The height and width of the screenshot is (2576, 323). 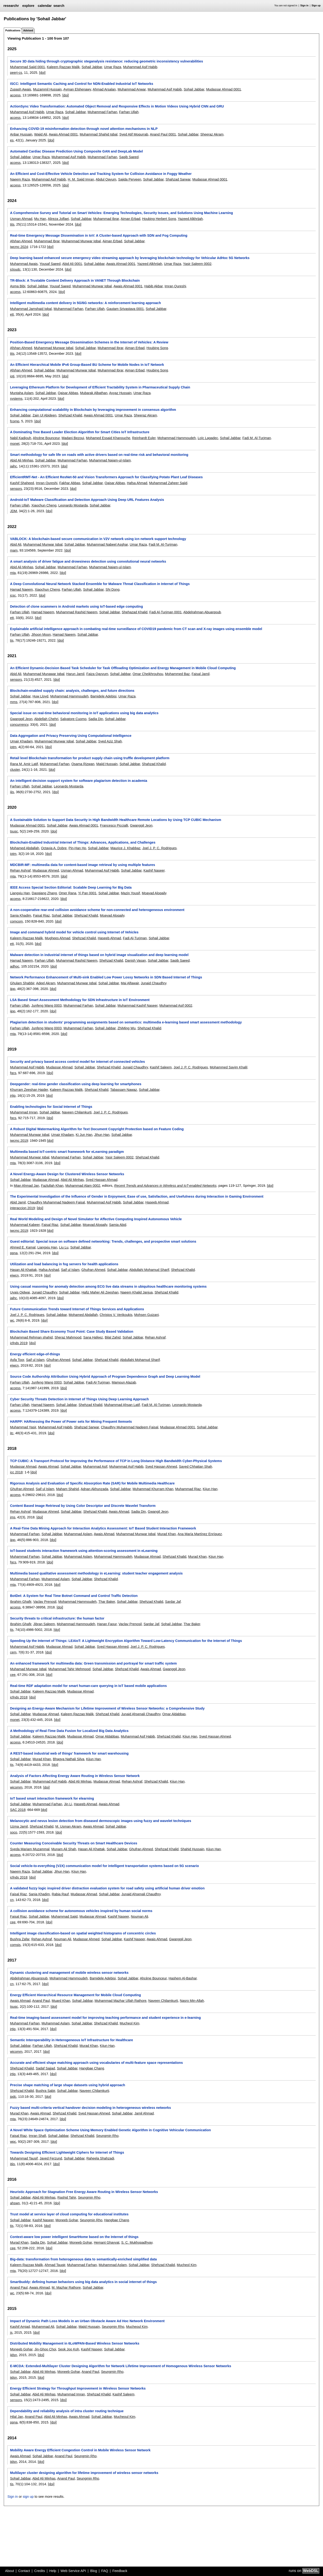 What do you see at coordinates (149, 1270) in the screenshot?
I see `Abdullahi Mohamud Sharif` at bounding box center [149, 1270].